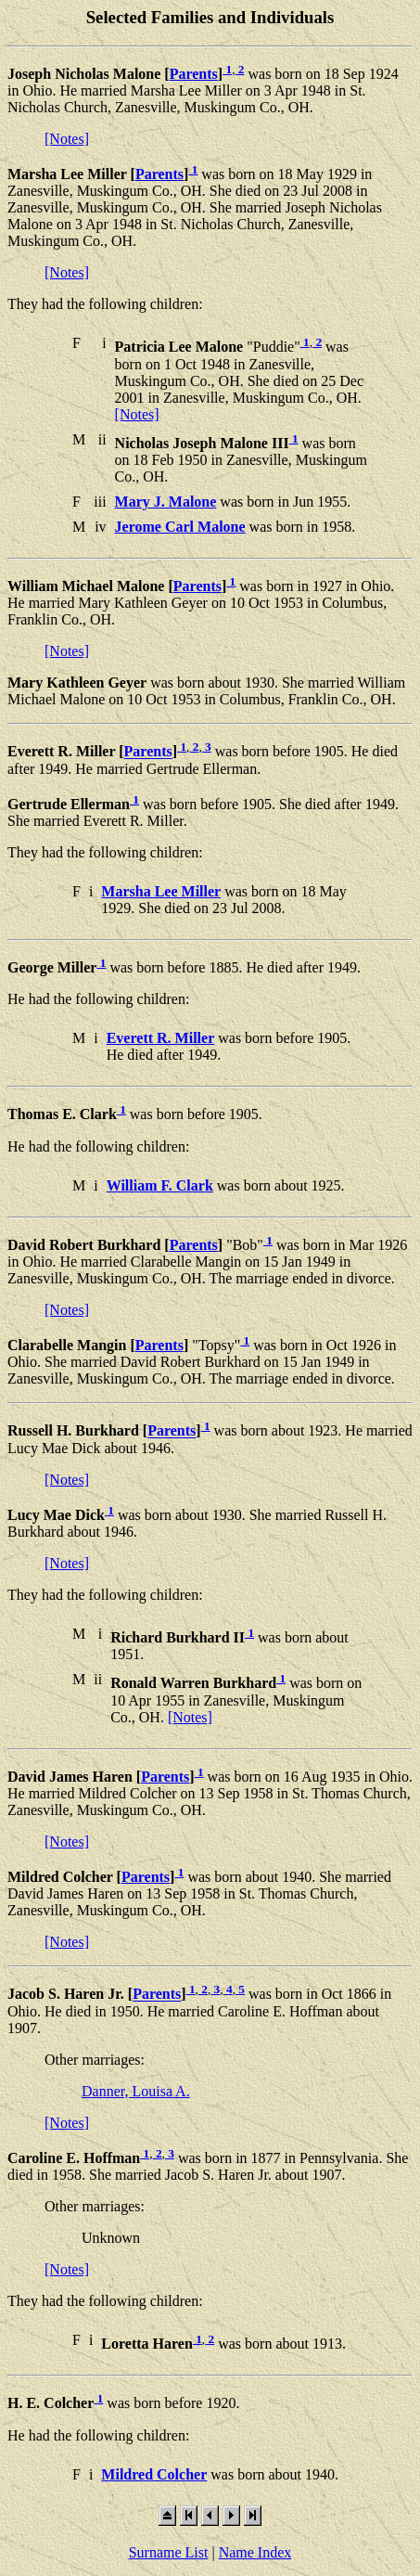 The image size is (420, 2576). I want to click on Parents, so click(194, 74).